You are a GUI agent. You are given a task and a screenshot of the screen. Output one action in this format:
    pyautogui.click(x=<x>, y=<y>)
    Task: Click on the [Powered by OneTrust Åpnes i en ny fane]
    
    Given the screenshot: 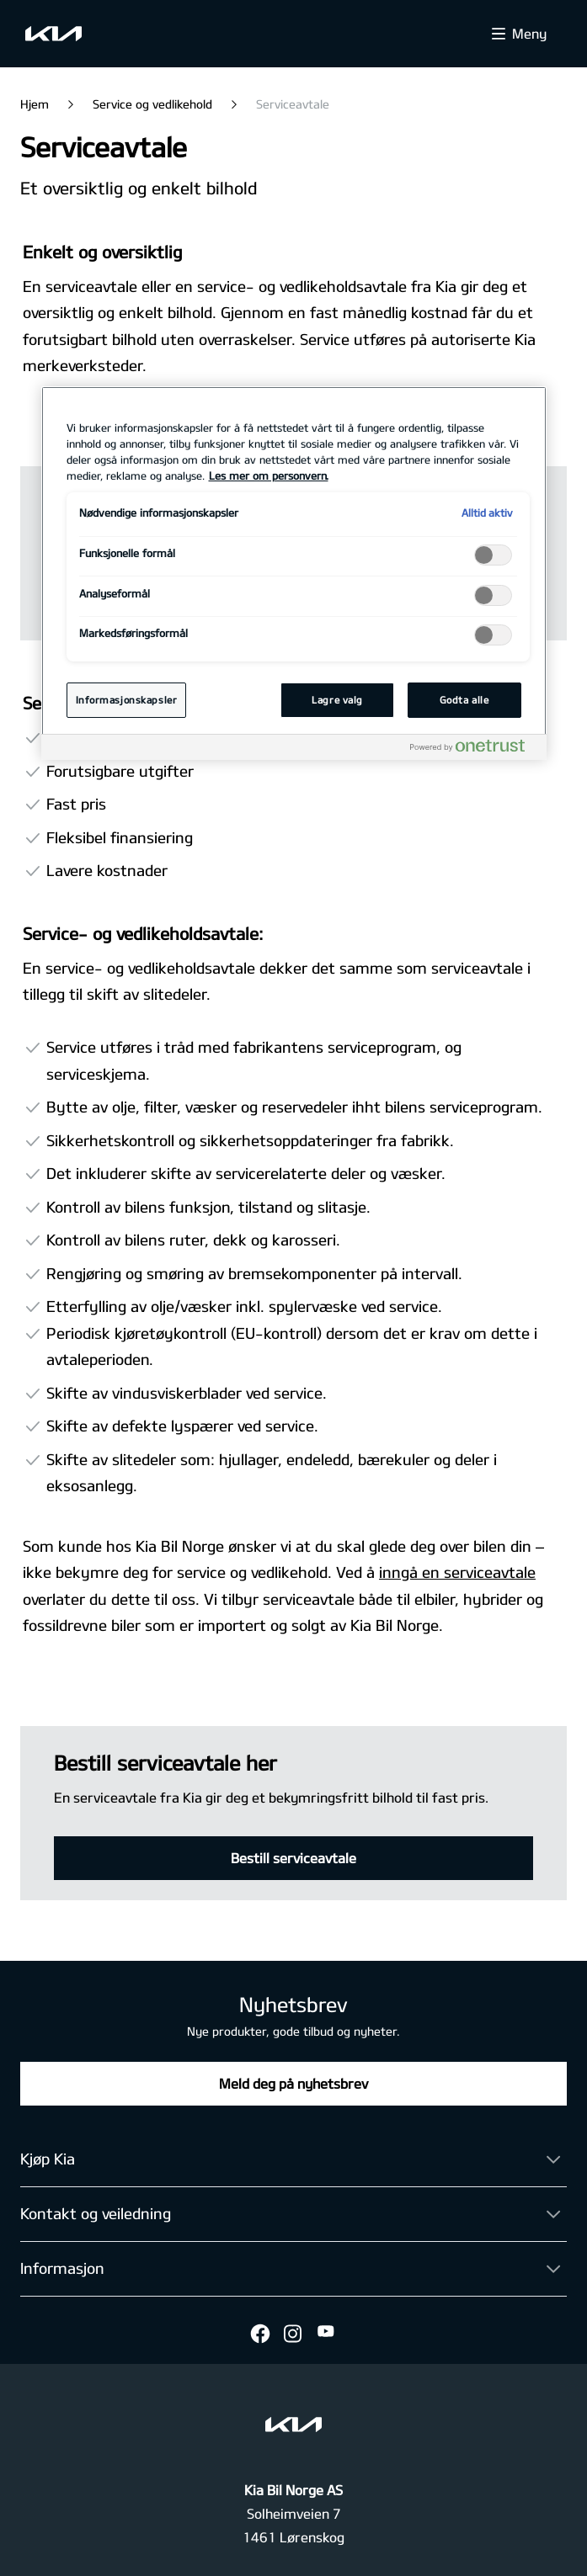 What is the action you would take?
    pyautogui.click(x=474, y=749)
    